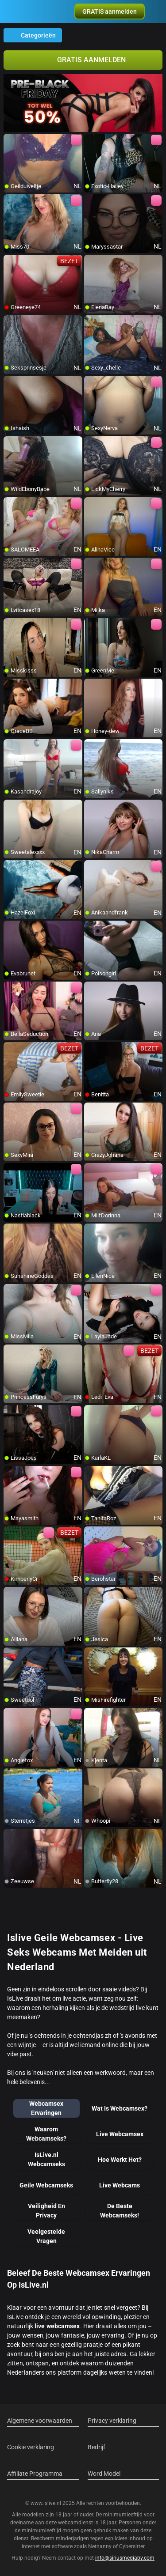  Describe the element at coordinates (46, 2134) in the screenshot. I see `Waarom Webcamseks?` at that location.